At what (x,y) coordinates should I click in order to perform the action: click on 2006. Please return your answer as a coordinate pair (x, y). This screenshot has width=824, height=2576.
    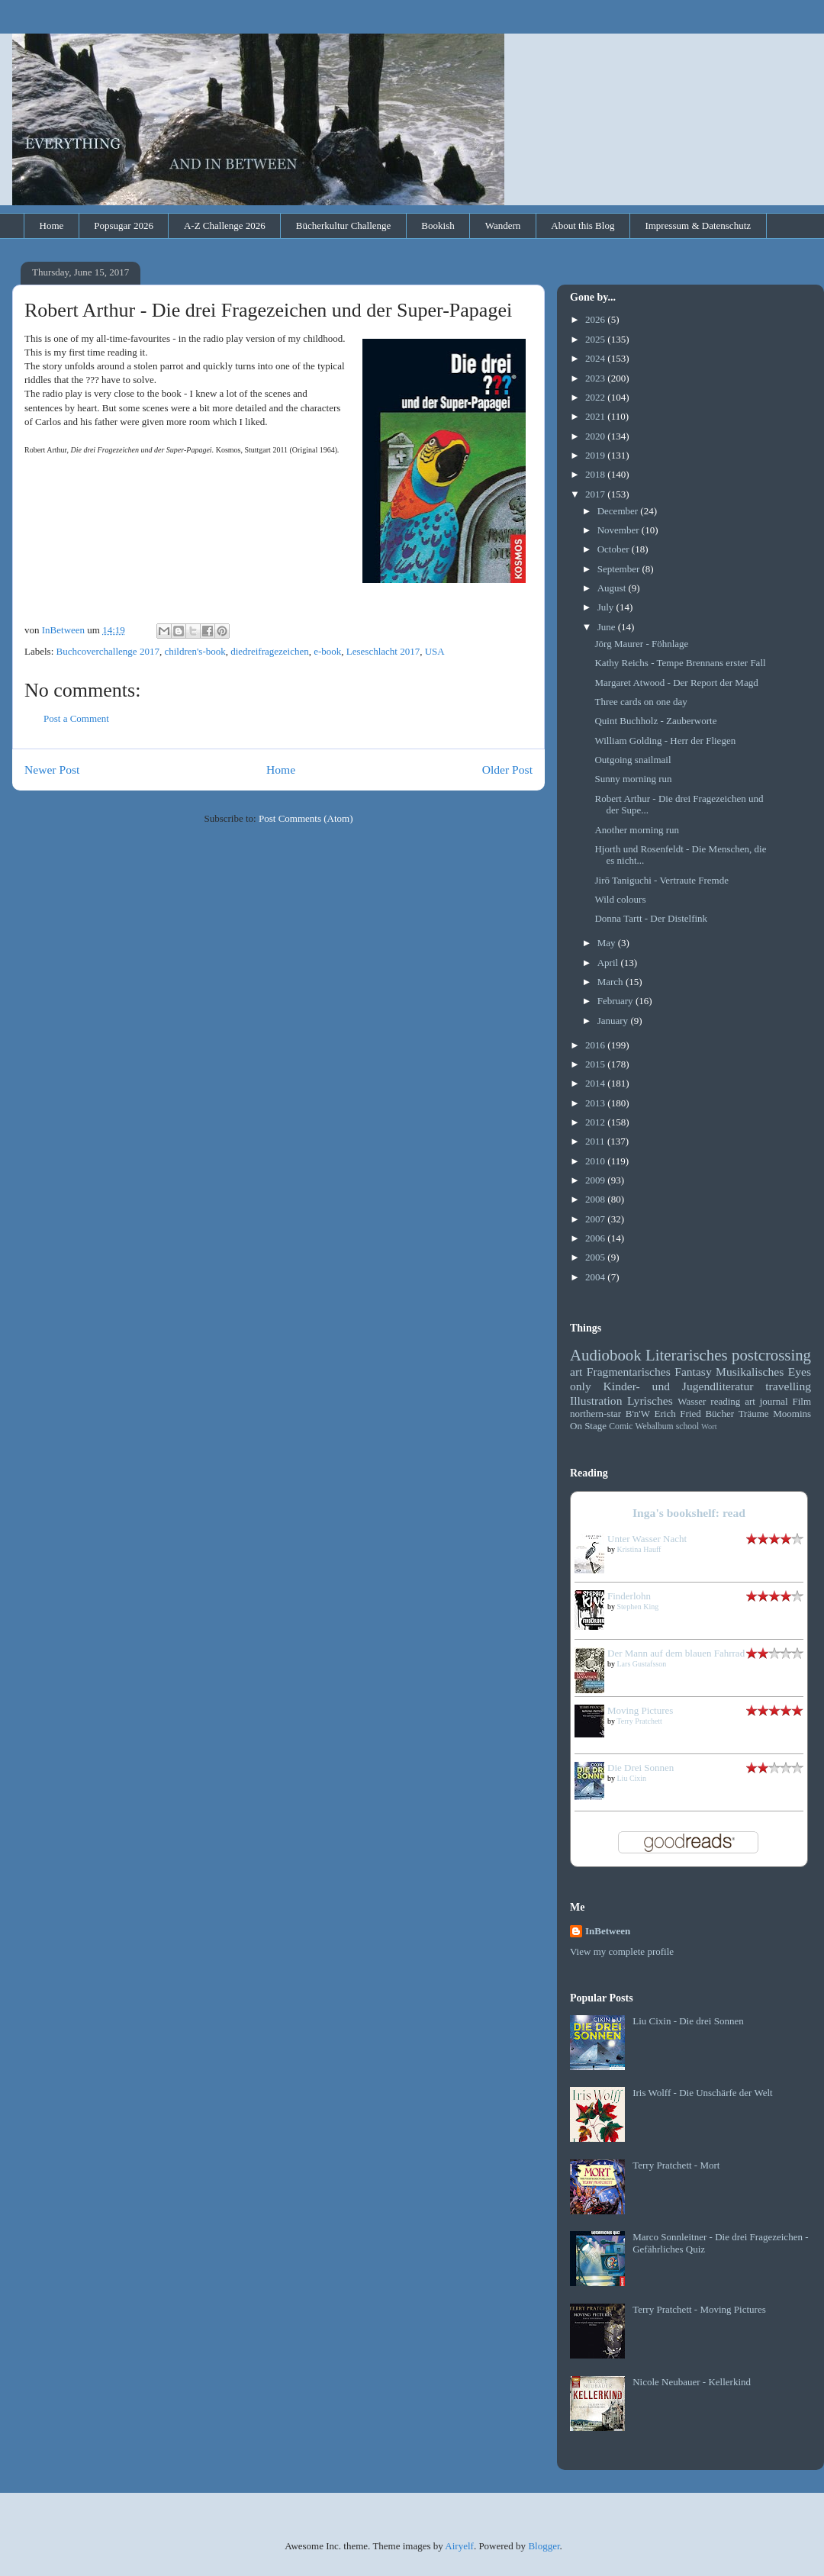
    Looking at the image, I should click on (596, 1238).